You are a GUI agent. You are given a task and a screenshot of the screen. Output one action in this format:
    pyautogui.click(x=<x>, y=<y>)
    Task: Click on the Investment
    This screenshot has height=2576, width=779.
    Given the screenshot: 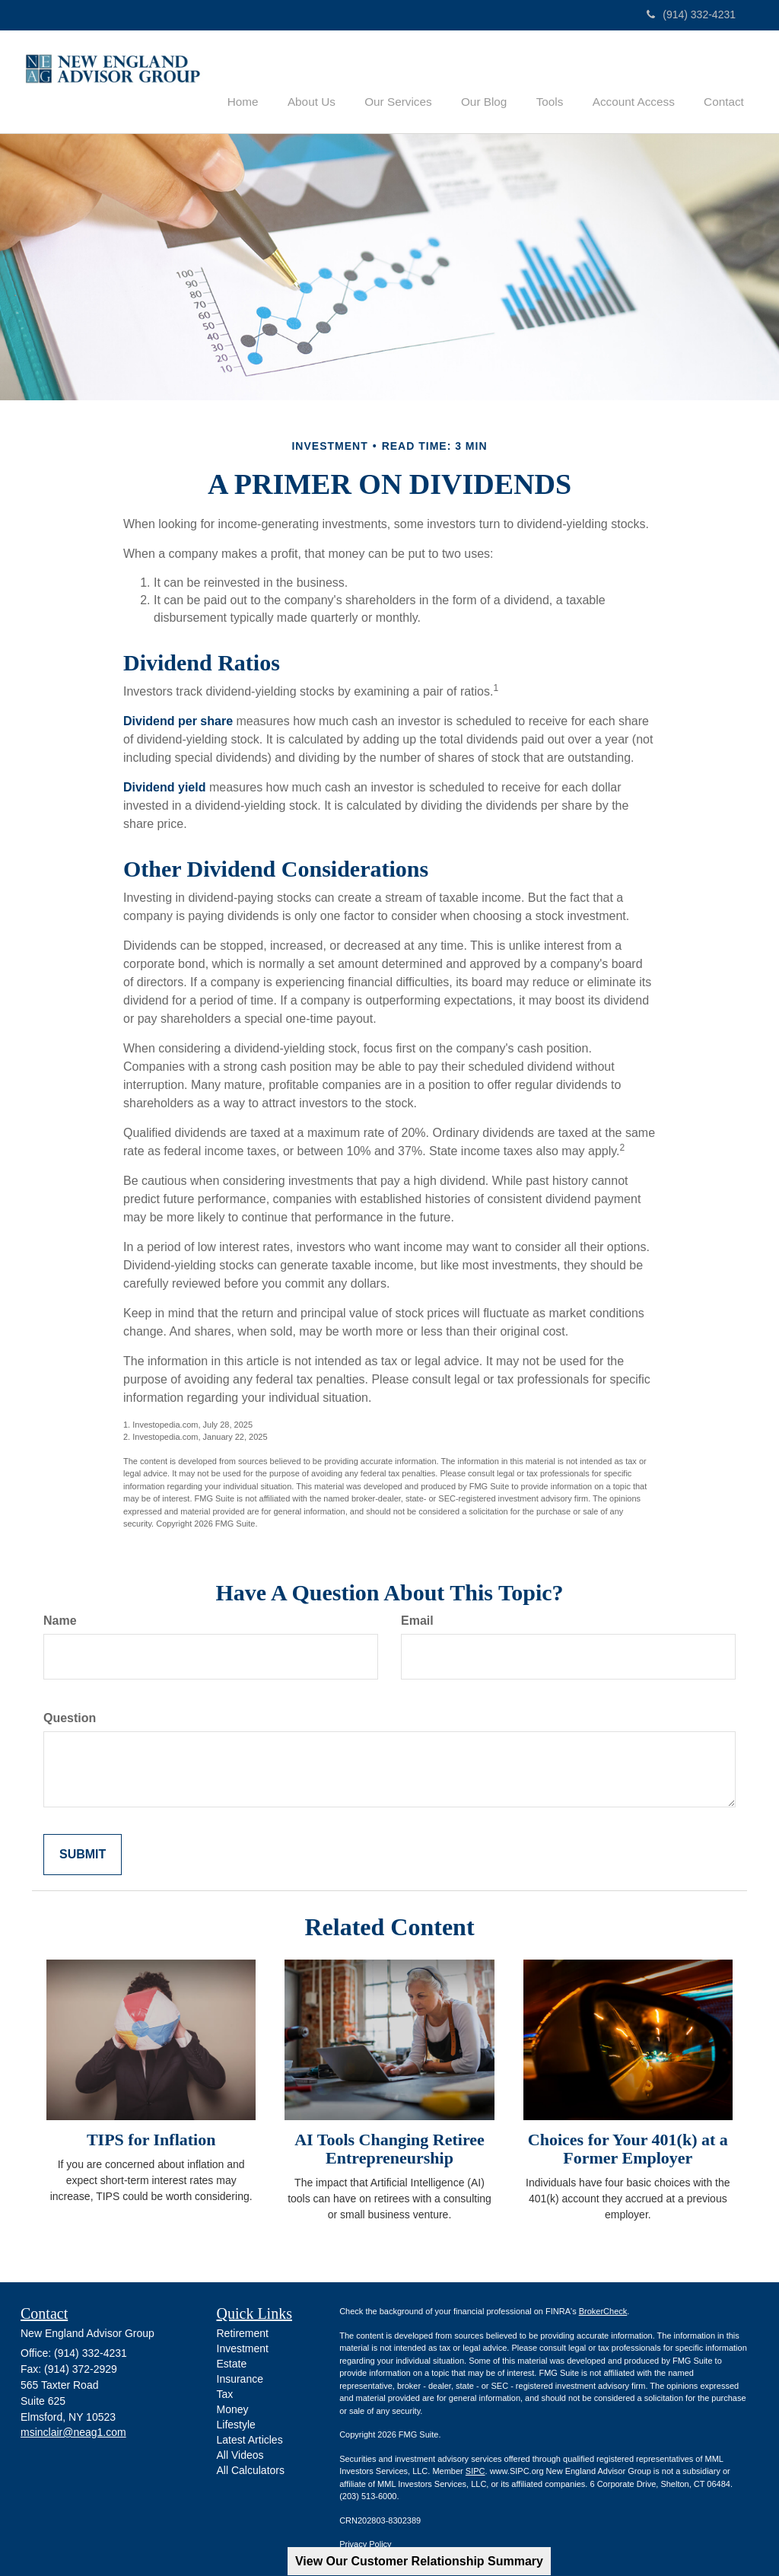 What is the action you would take?
    pyautogui.click(x=243, y=2348)
    